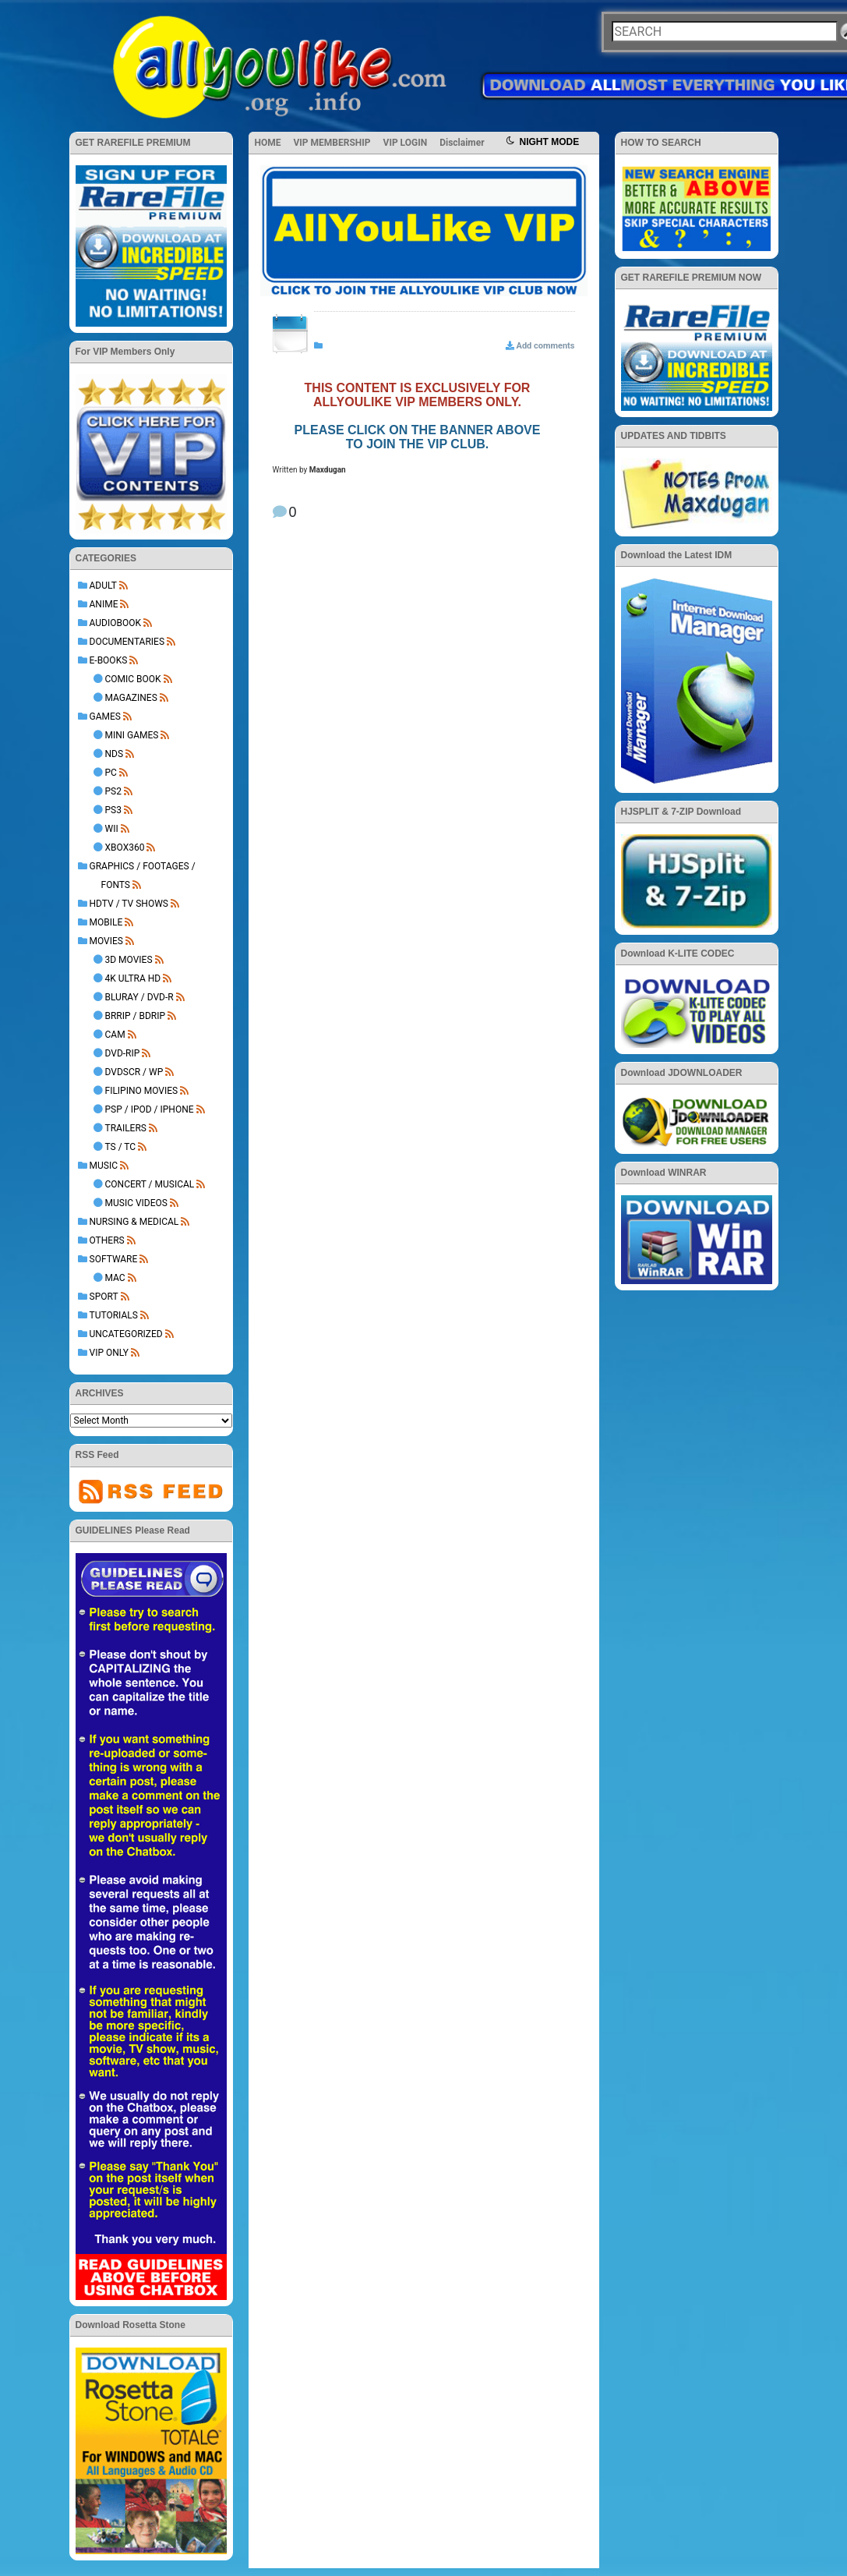 The width and height of the screenshot is (847, 2576). Describe the element at coordinates (111, 828) in the screenshot. I see `Wii` at that location.